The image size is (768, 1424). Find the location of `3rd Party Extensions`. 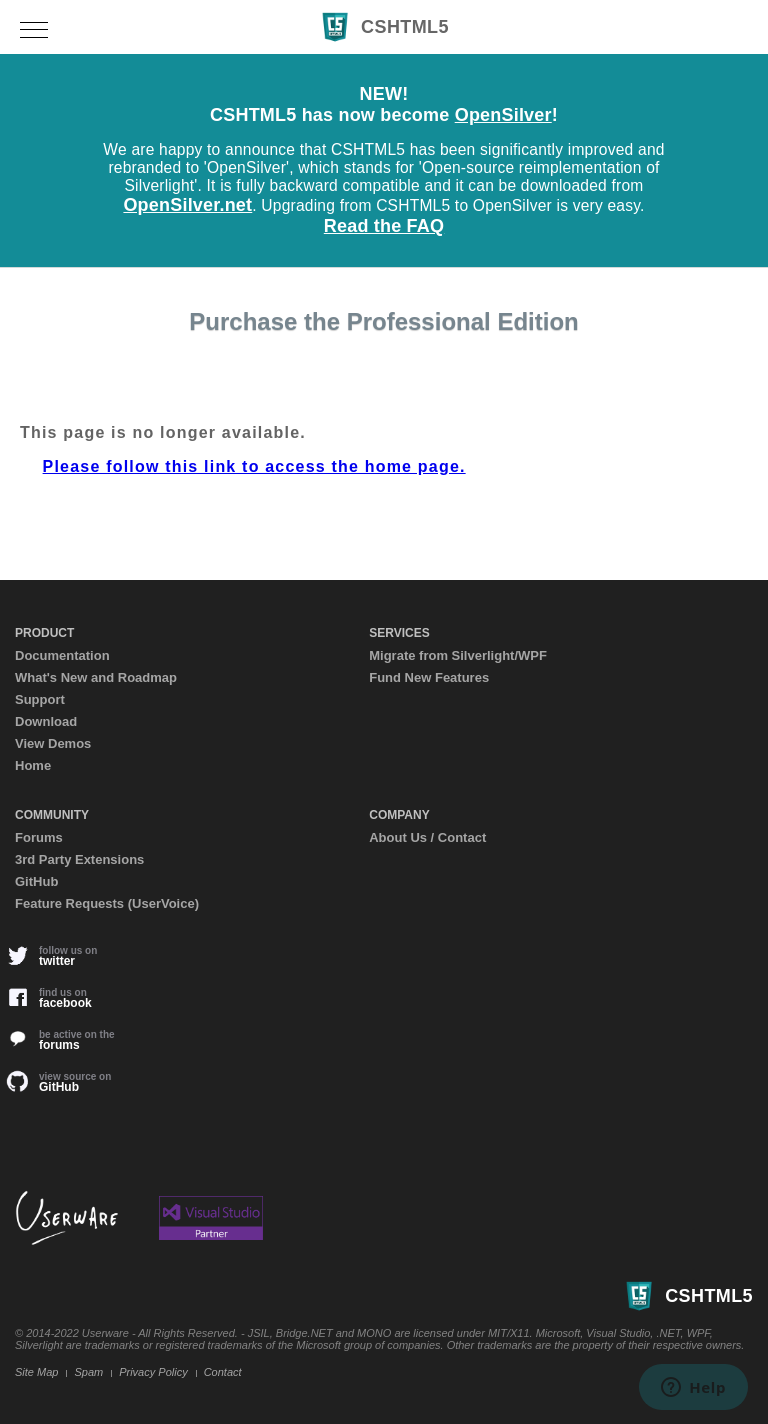

3rd Party Extensions is located at coordinates (79, 859).